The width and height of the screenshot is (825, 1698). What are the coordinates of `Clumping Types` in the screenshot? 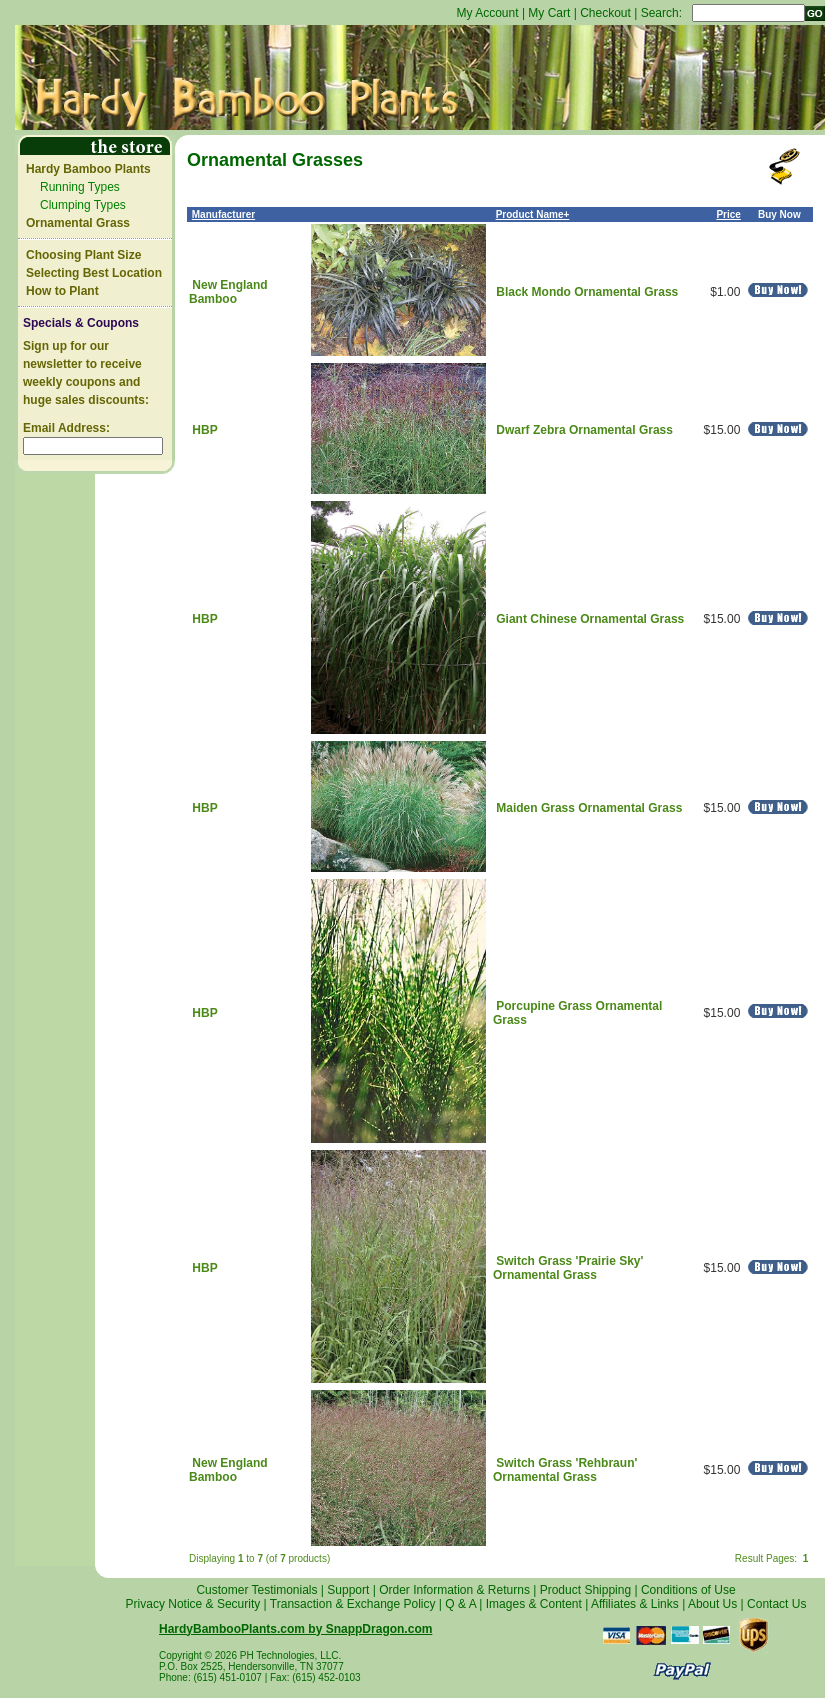 It's located at (83, 205).